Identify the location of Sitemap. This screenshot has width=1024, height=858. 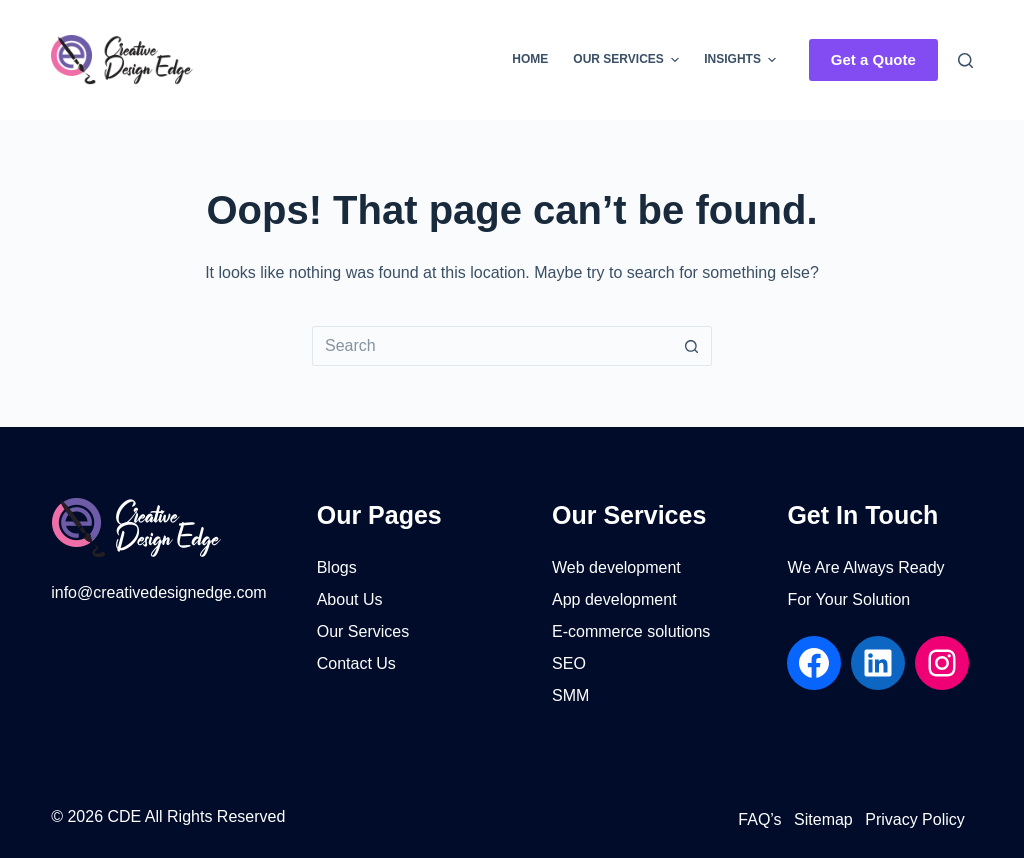
(823, 819).